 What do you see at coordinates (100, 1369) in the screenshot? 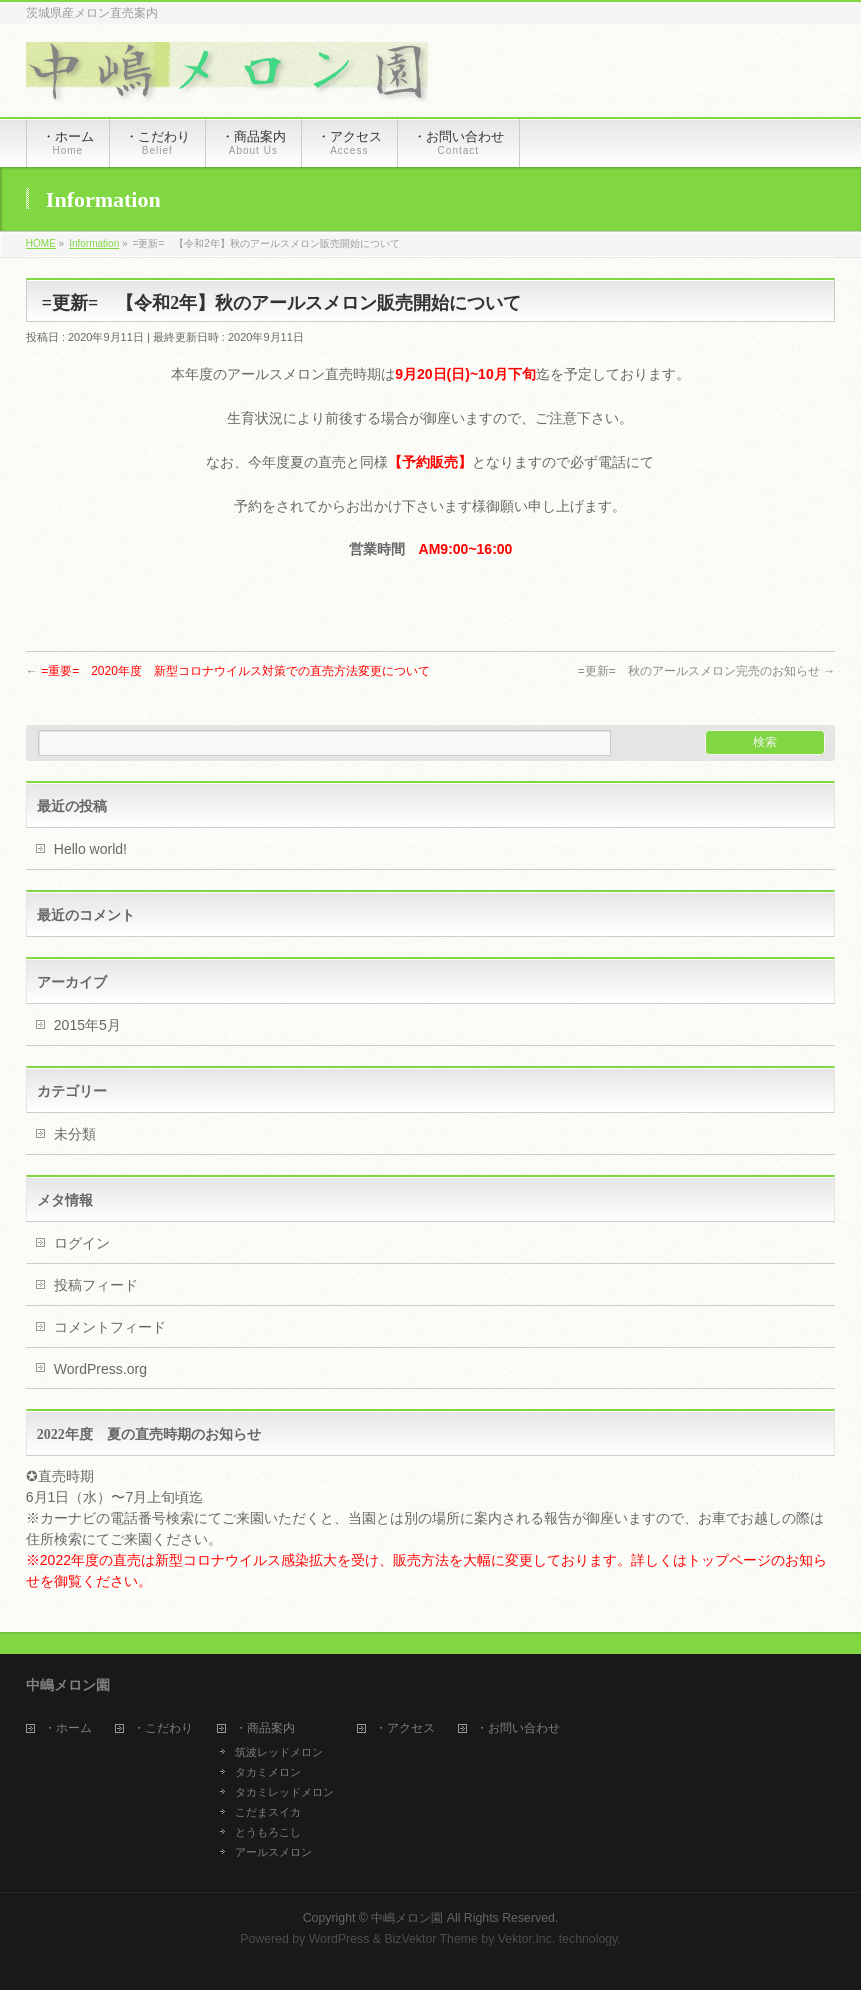
I see `WordPress.org` at bounding box center [100, 1369].